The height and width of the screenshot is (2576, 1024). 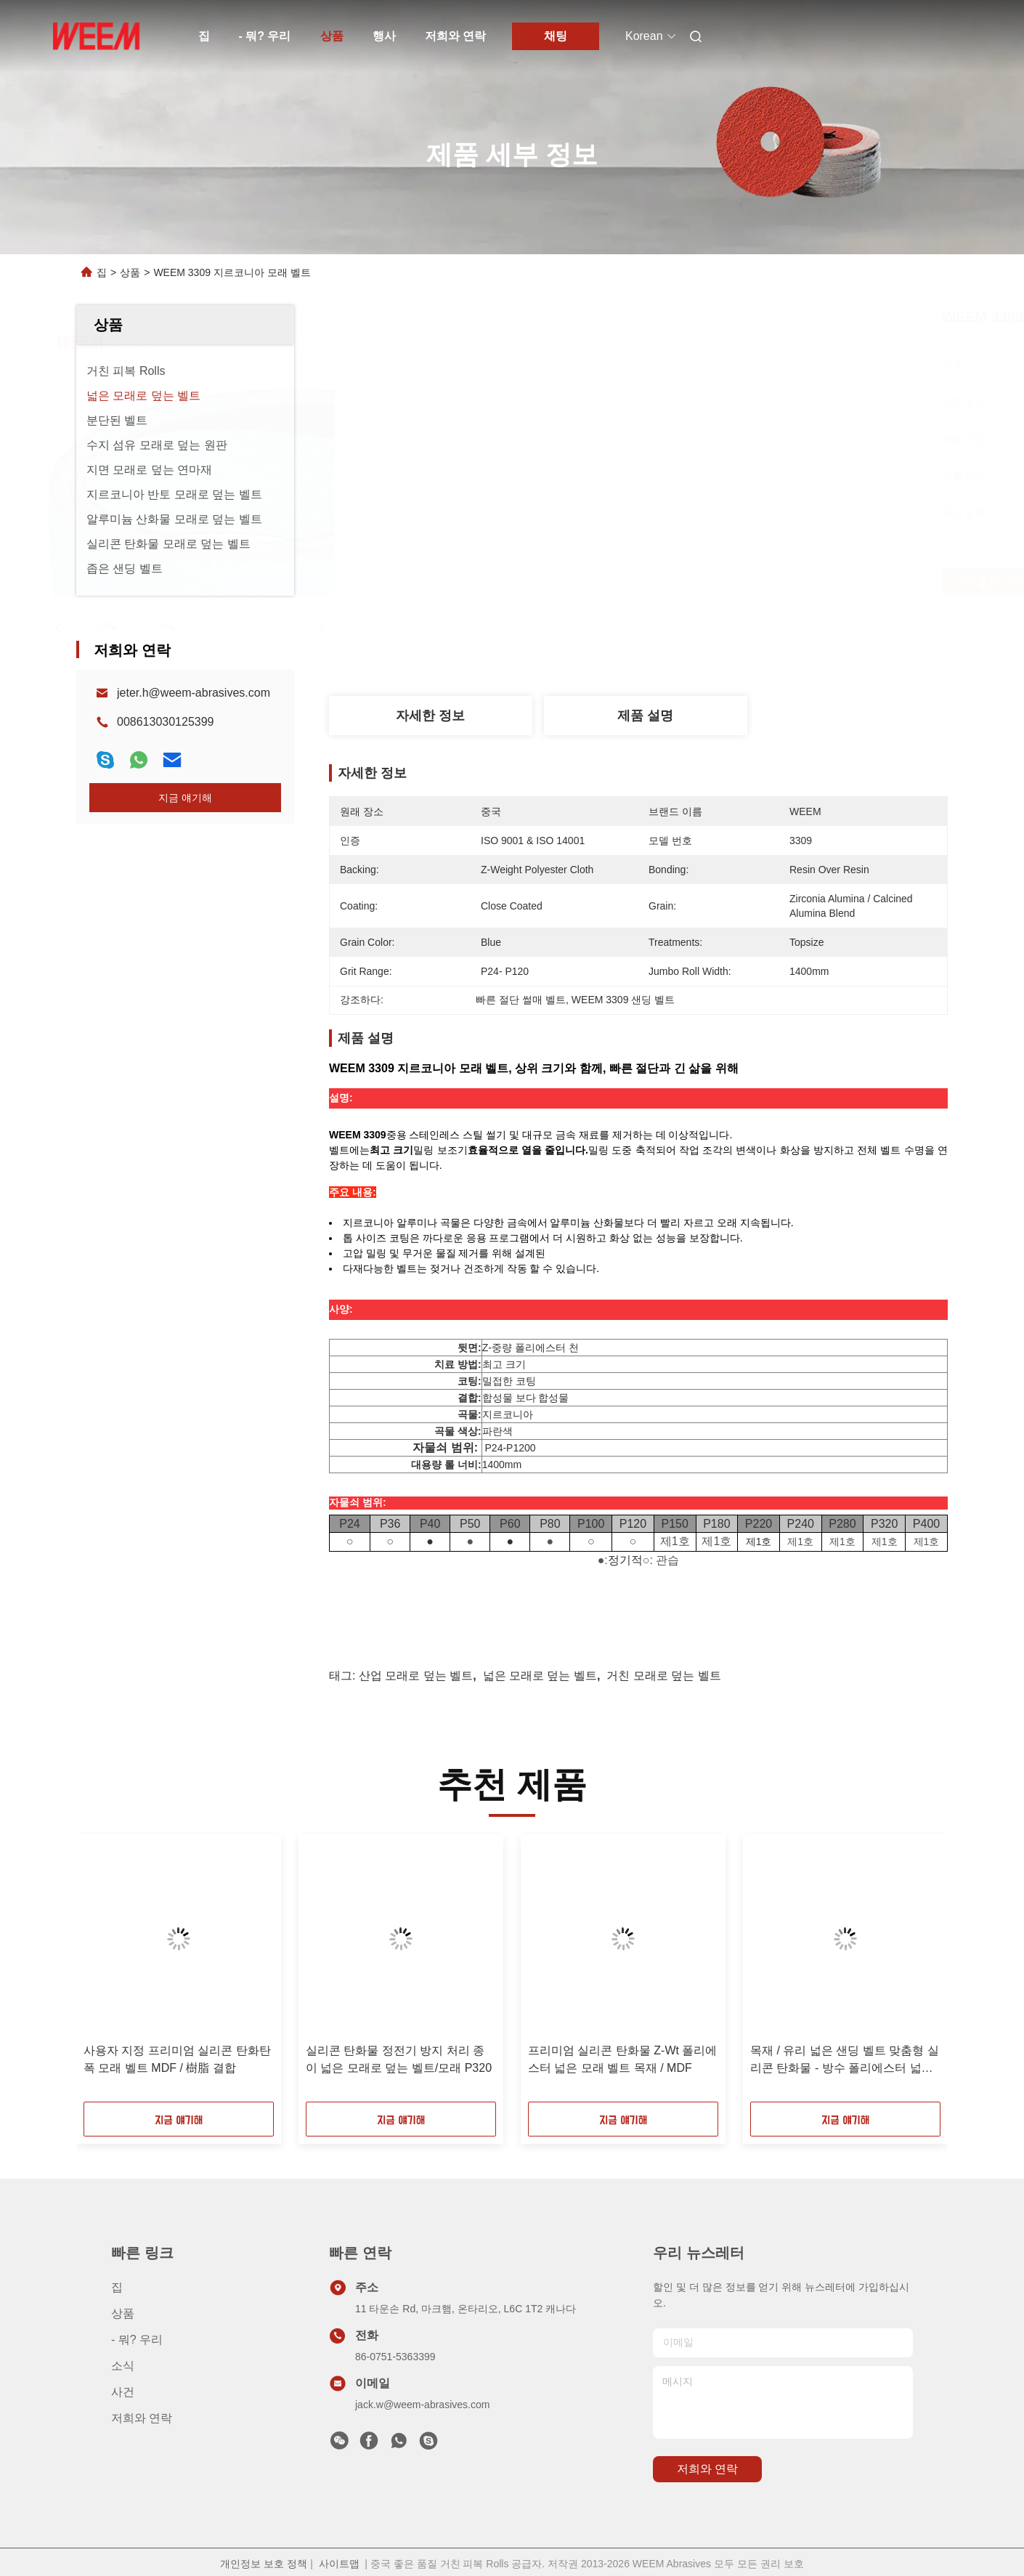 I want to click on 사이트맵, so click(x=339, y=2563).